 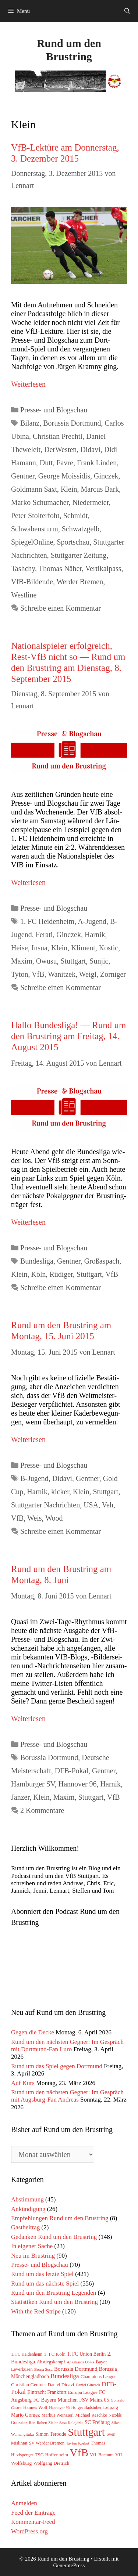 What do you see at coordinates (32, 2246) in the screenshot?
I see `In eigener Sache` at bounding box center [32, 2246].